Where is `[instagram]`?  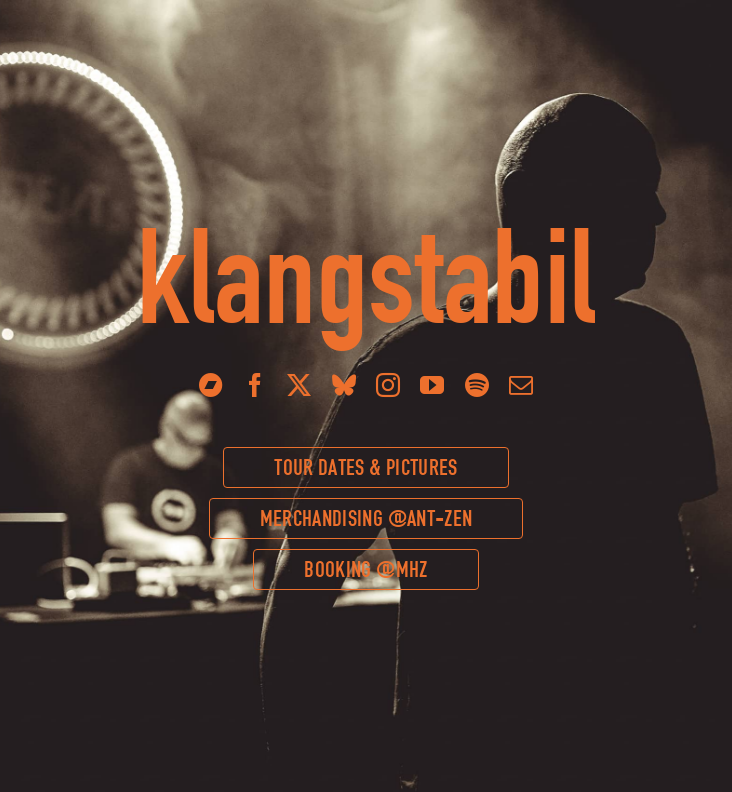
[instagram] is located at coordinates (388, 385).